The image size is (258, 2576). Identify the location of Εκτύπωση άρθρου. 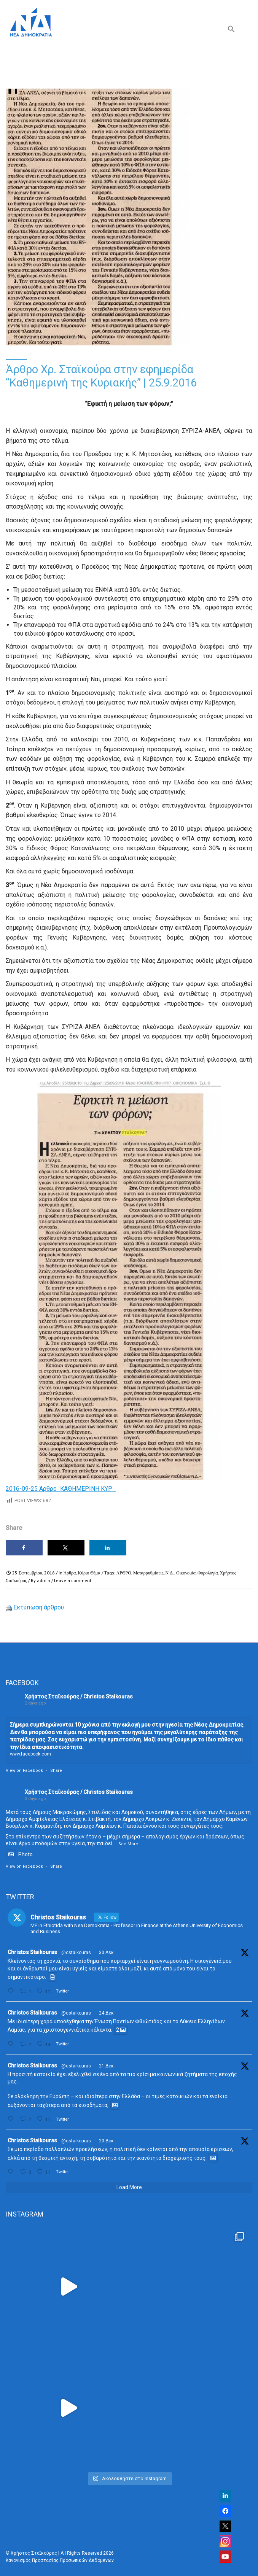
(38, 1607).